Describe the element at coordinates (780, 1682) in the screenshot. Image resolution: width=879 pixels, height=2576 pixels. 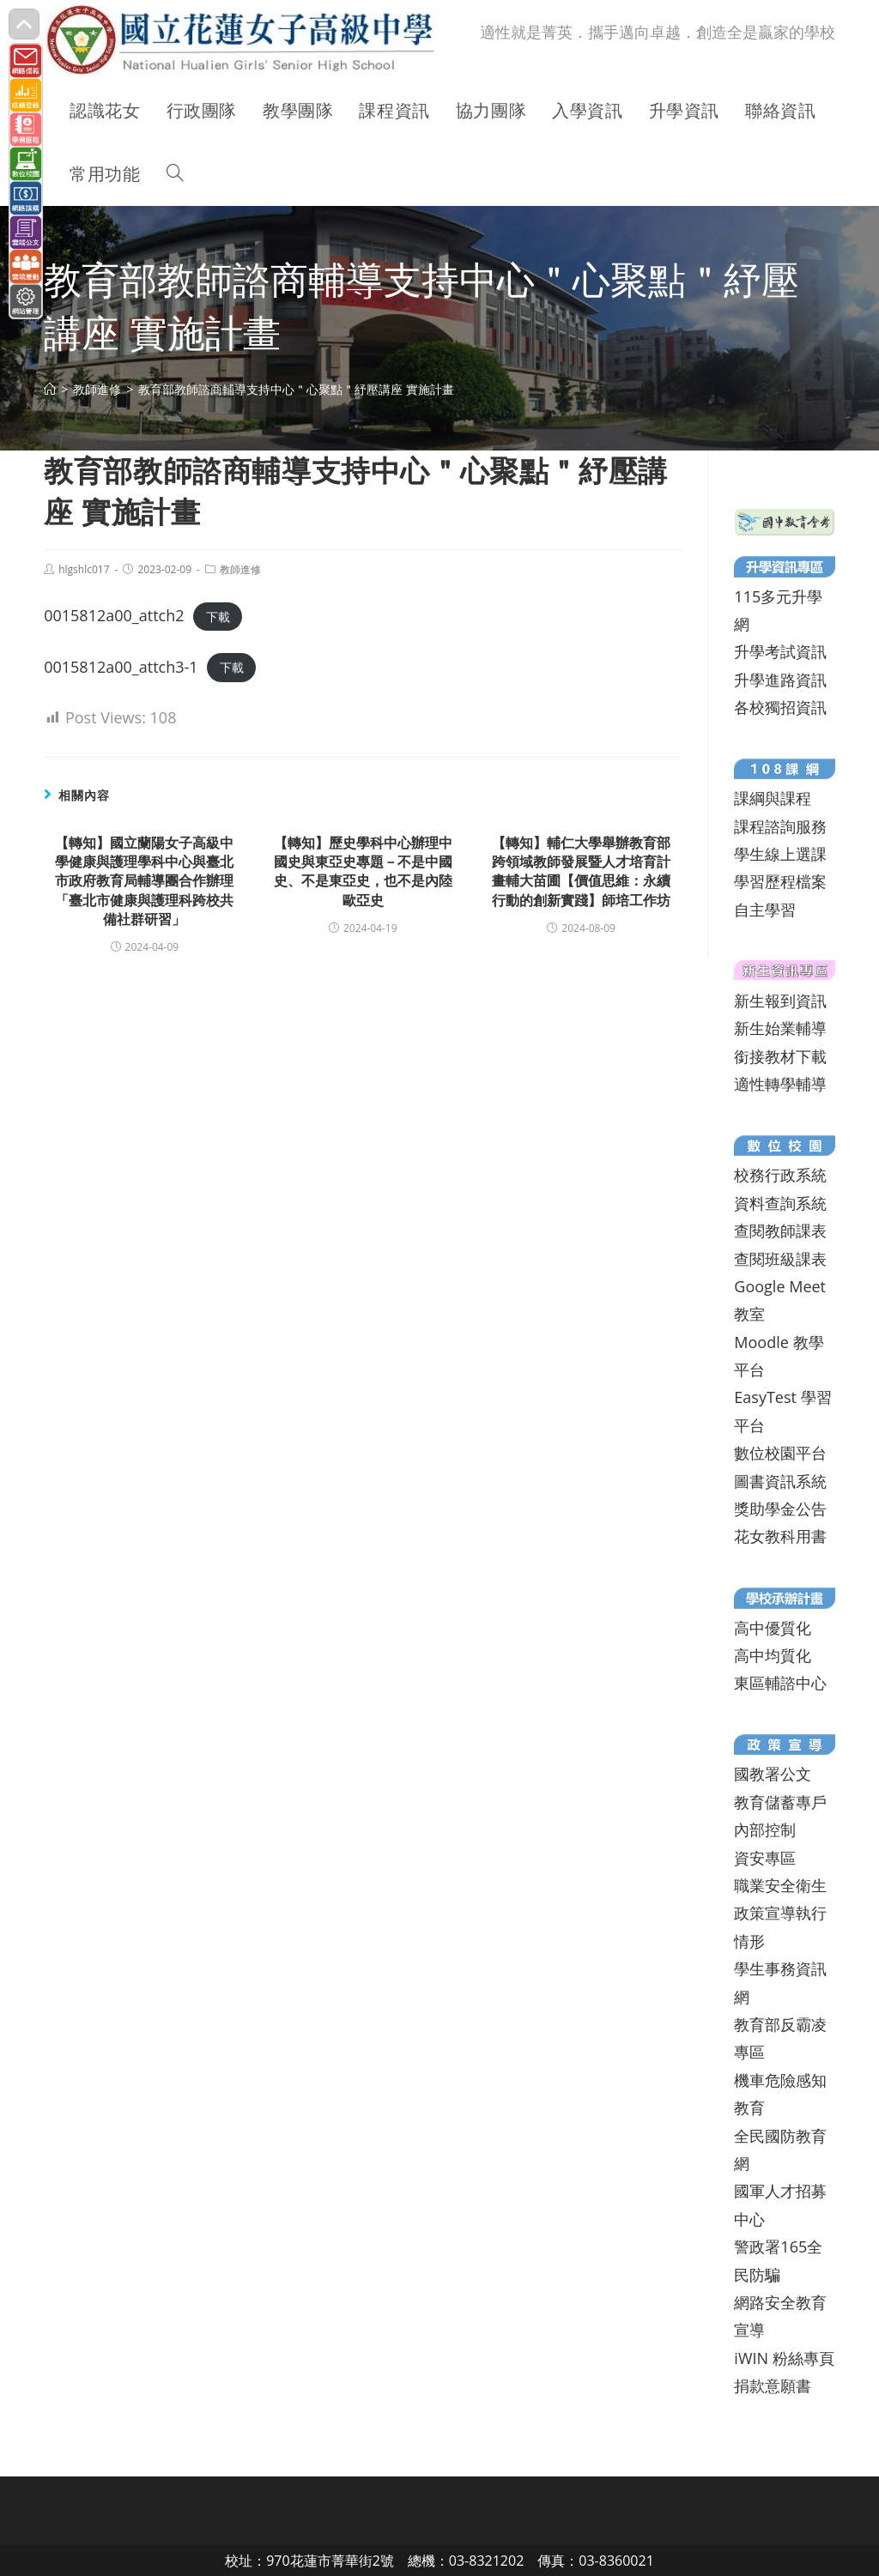
I see `東區輔諮中心` at that location.